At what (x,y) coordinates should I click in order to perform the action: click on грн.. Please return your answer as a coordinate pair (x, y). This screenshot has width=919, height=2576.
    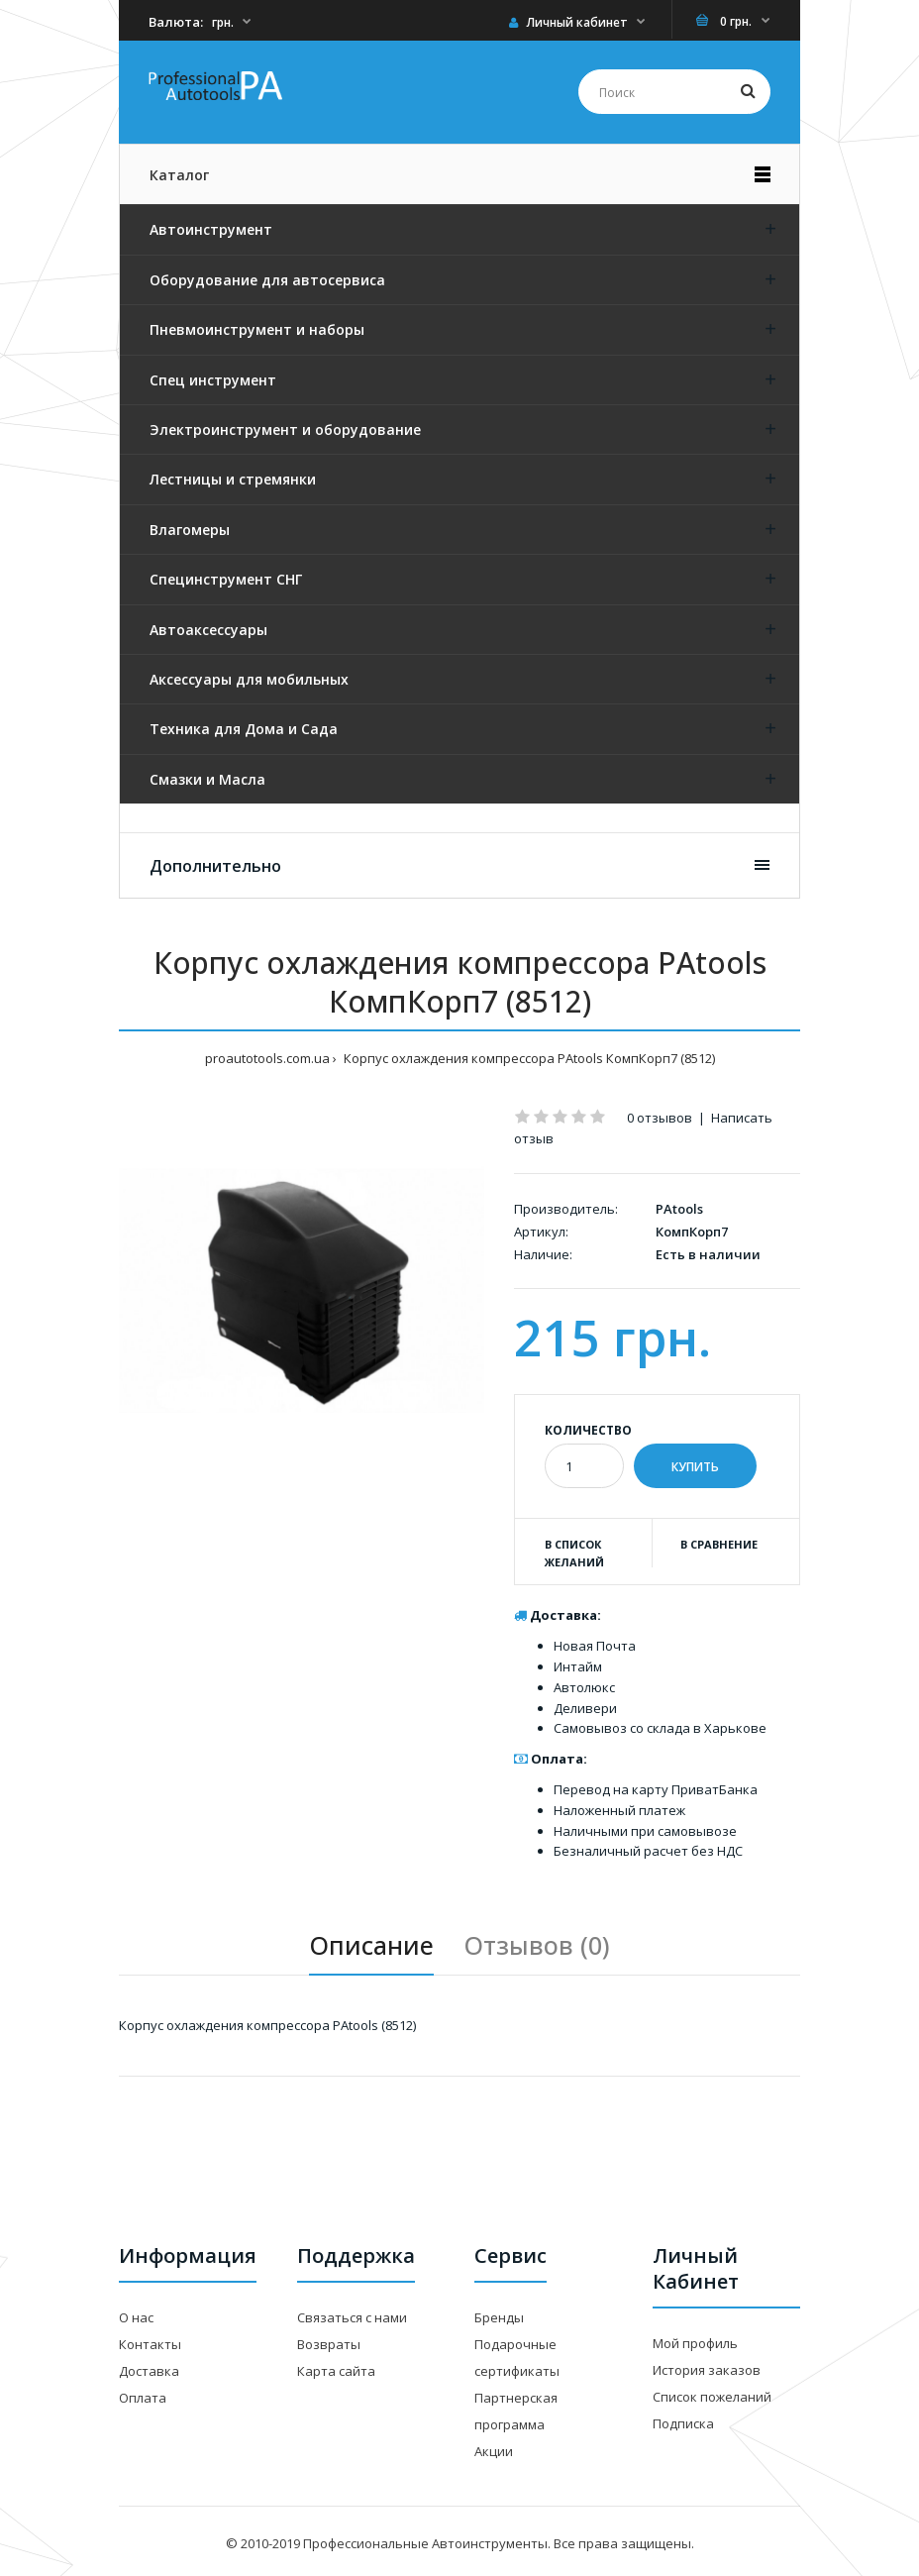
    Looking at the image, I should click on (223, 22).